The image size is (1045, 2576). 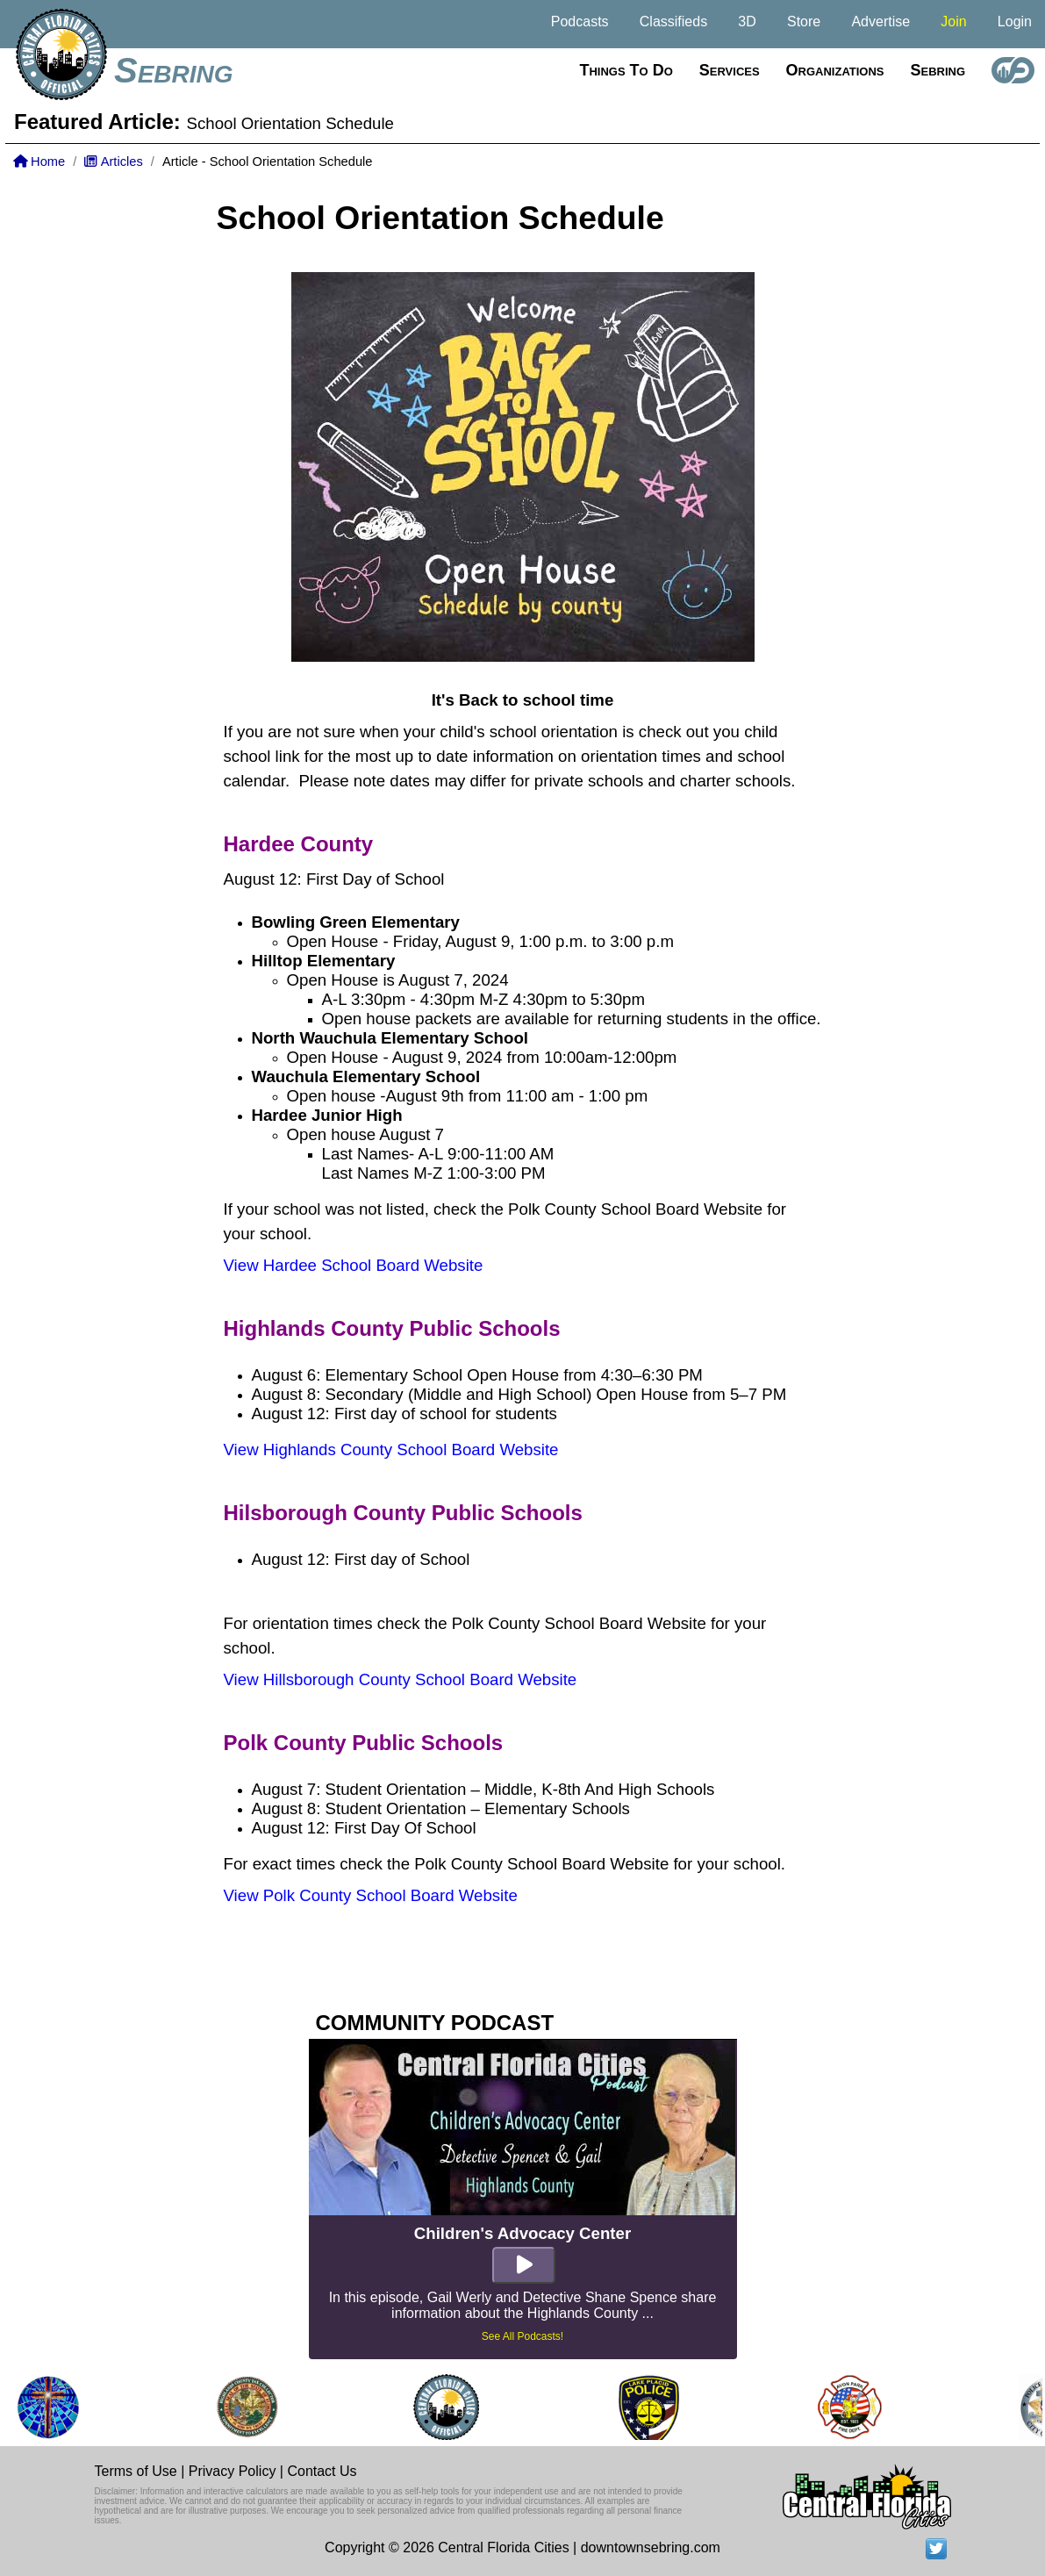 I want to click on View Polk County School Board Website, so click(x=371, y=1895).